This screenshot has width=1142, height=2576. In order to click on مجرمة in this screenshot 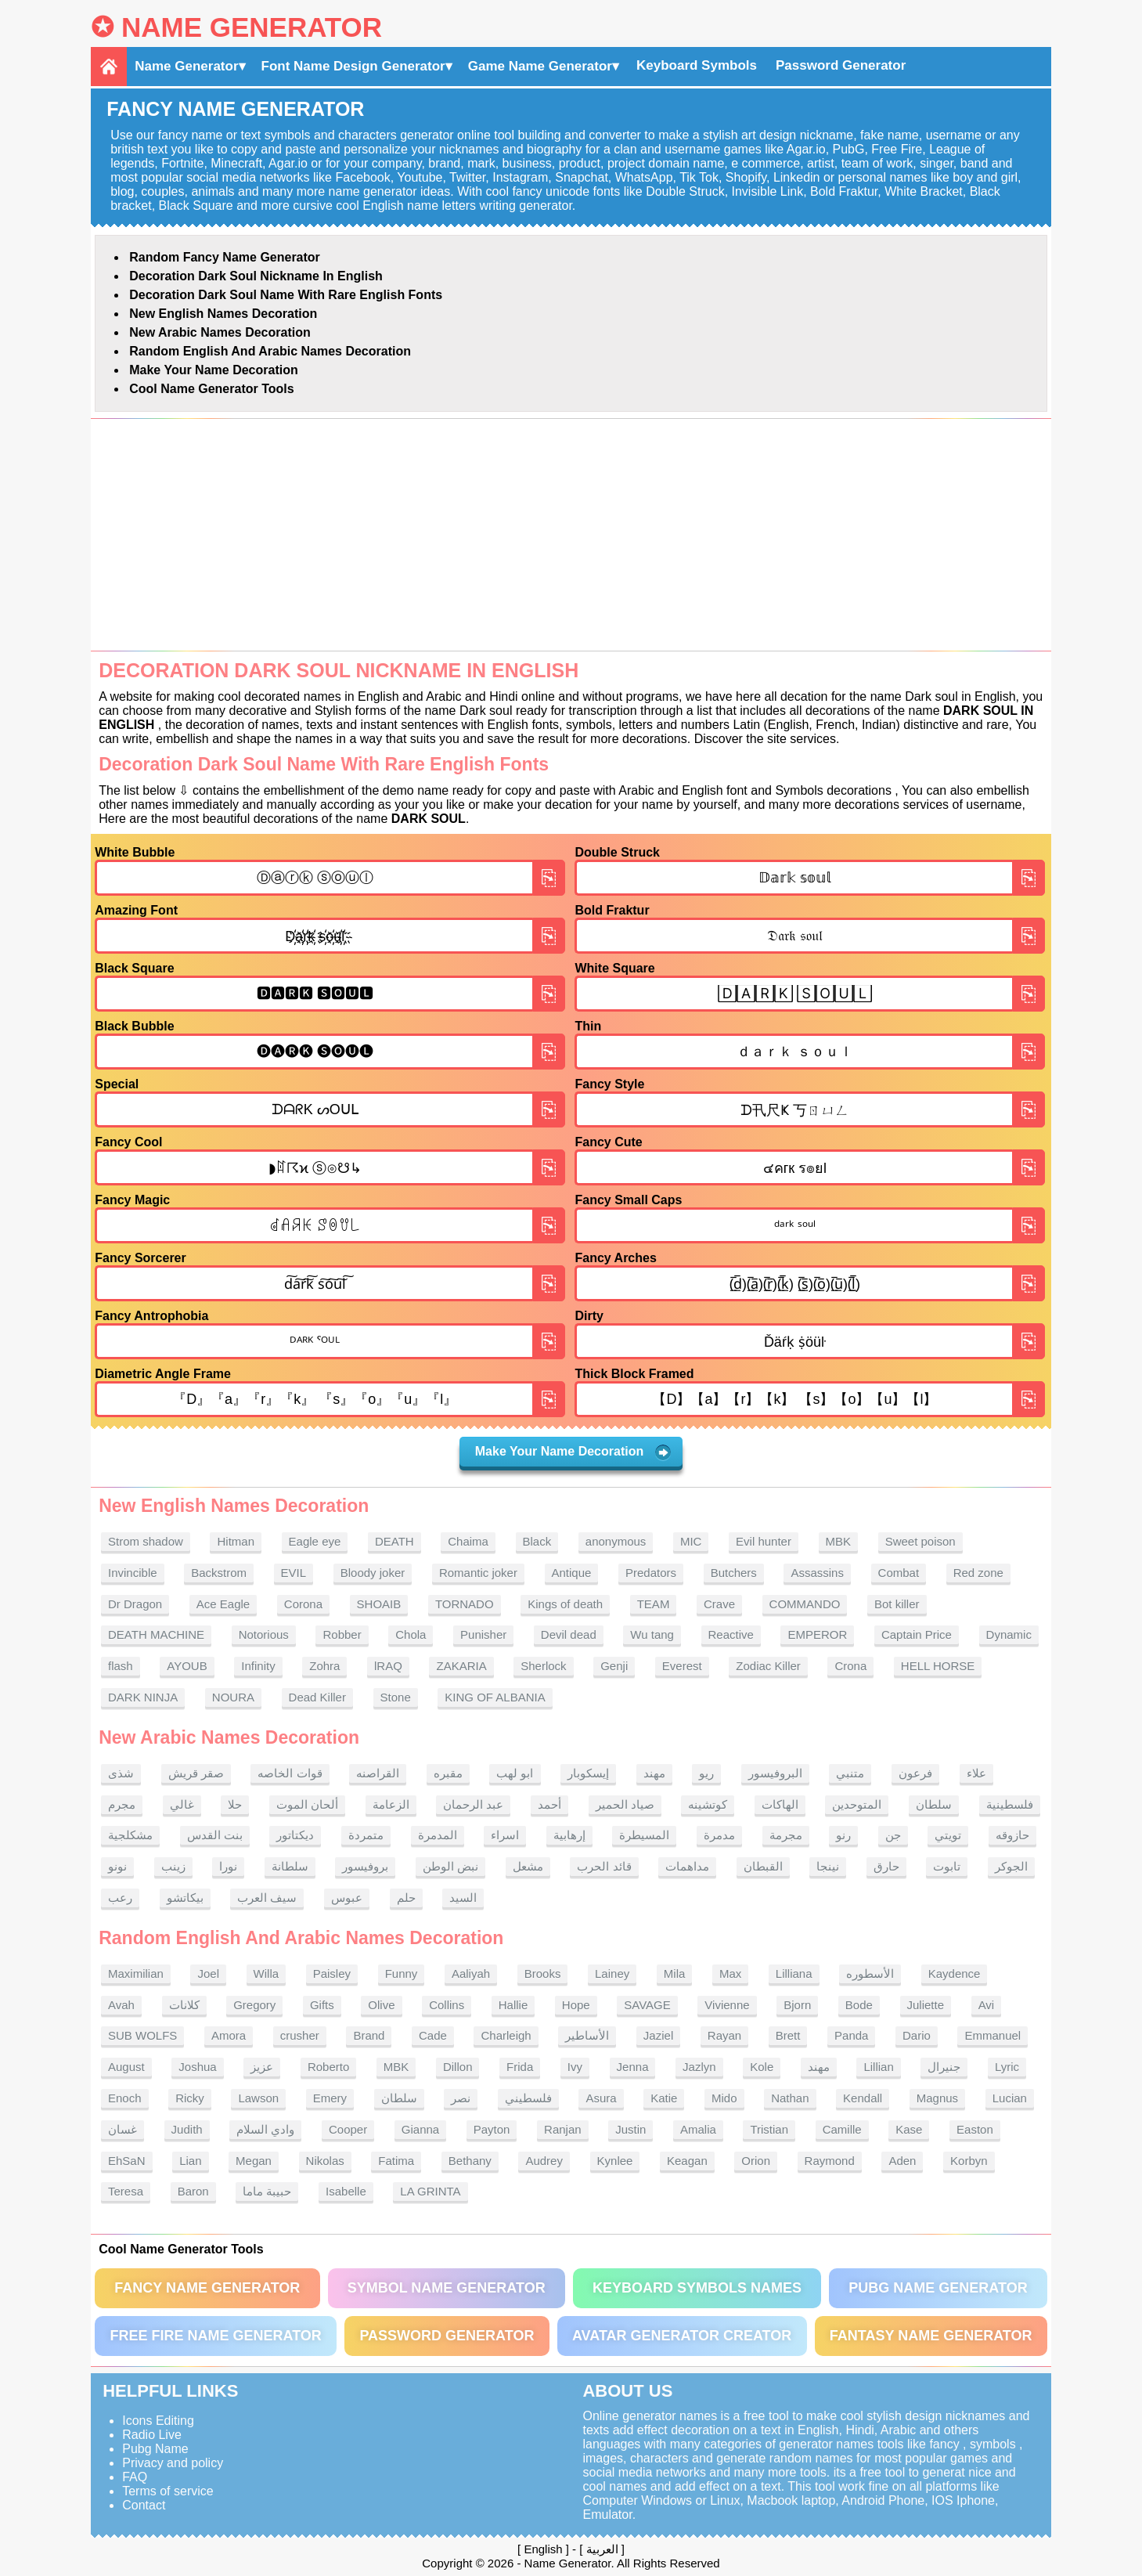, I will do `click(785, 1835)`.